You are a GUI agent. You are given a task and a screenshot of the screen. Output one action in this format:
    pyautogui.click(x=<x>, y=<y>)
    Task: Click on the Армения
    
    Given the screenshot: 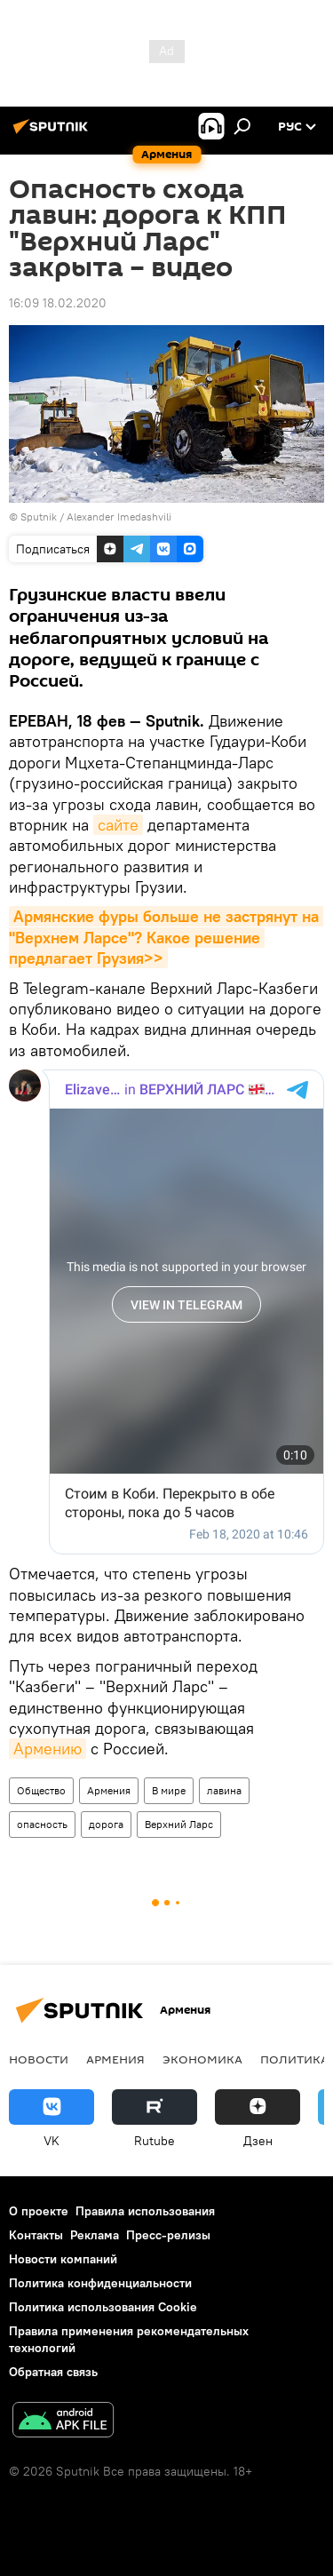 What is the action you would take?
    pyautogui.click(x=109, y=1790)
    